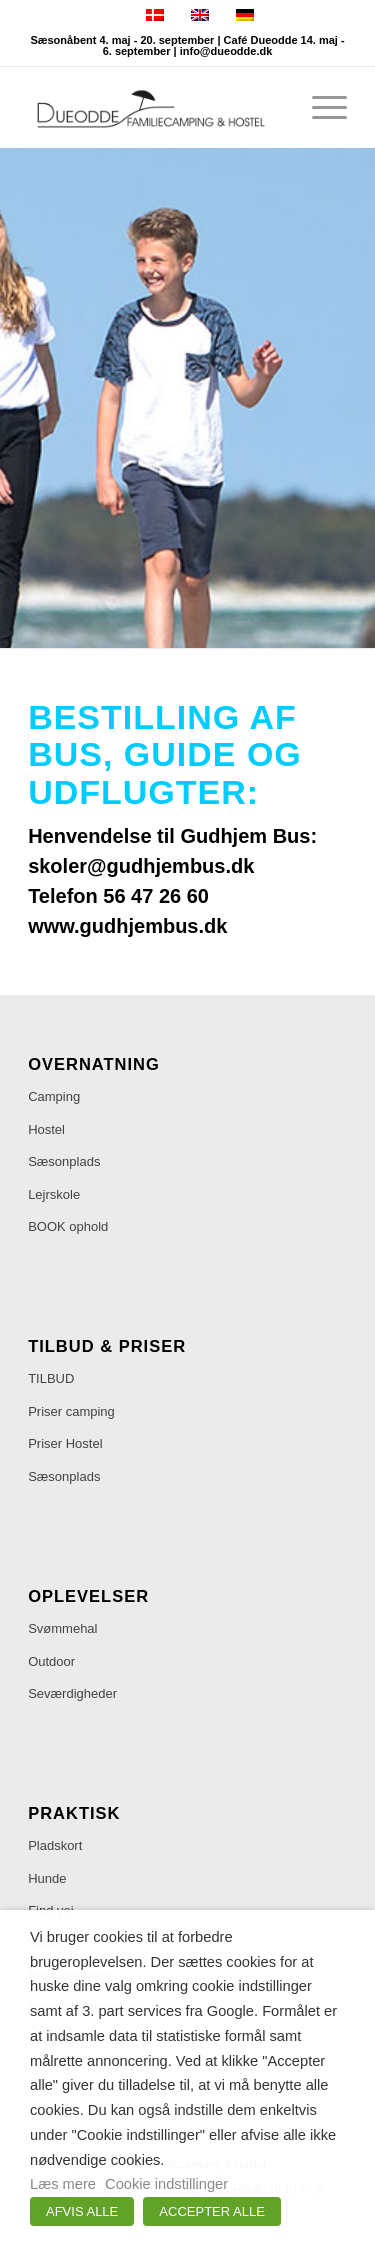 This screenshot has height=2241, width=375. I want to click on BOOK ophold, so click(68, 1226).